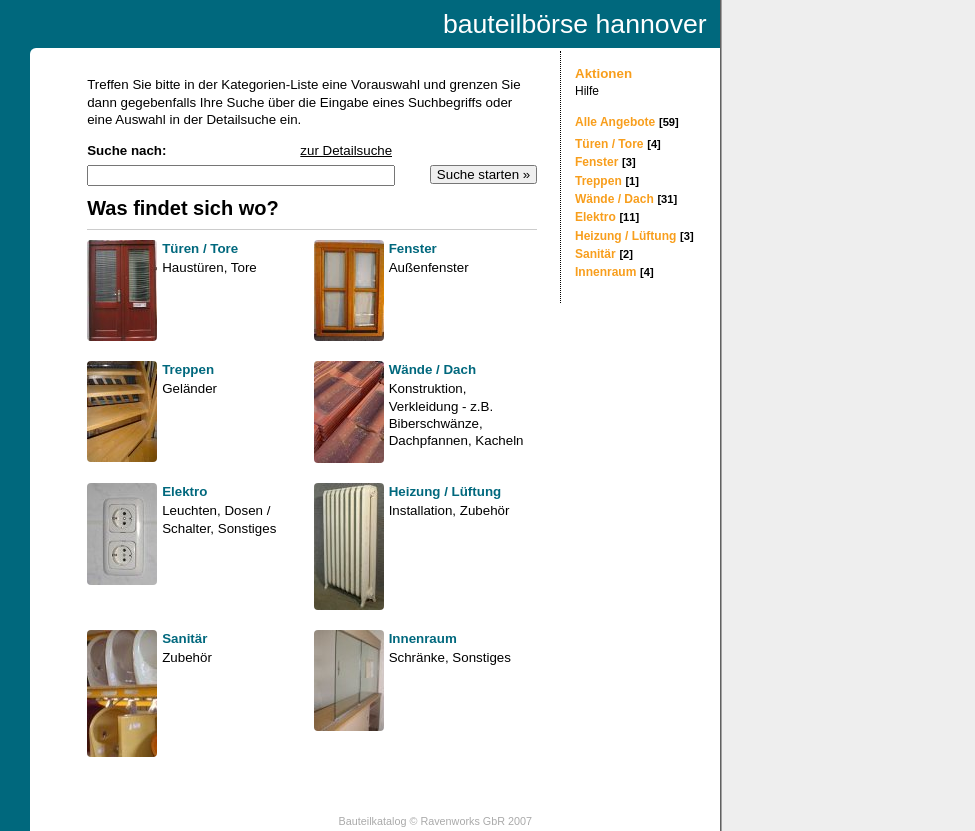  What do you see at coordinates (421, 510) in the screenshot?
I see `Installation` at bounding box center [421, 510].